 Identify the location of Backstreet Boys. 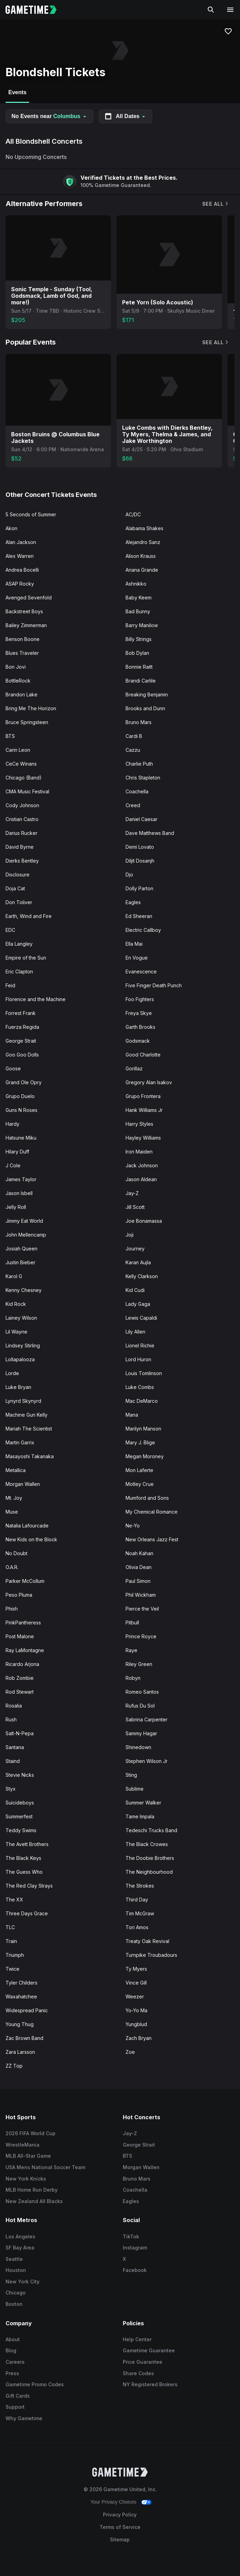
(24, 611).